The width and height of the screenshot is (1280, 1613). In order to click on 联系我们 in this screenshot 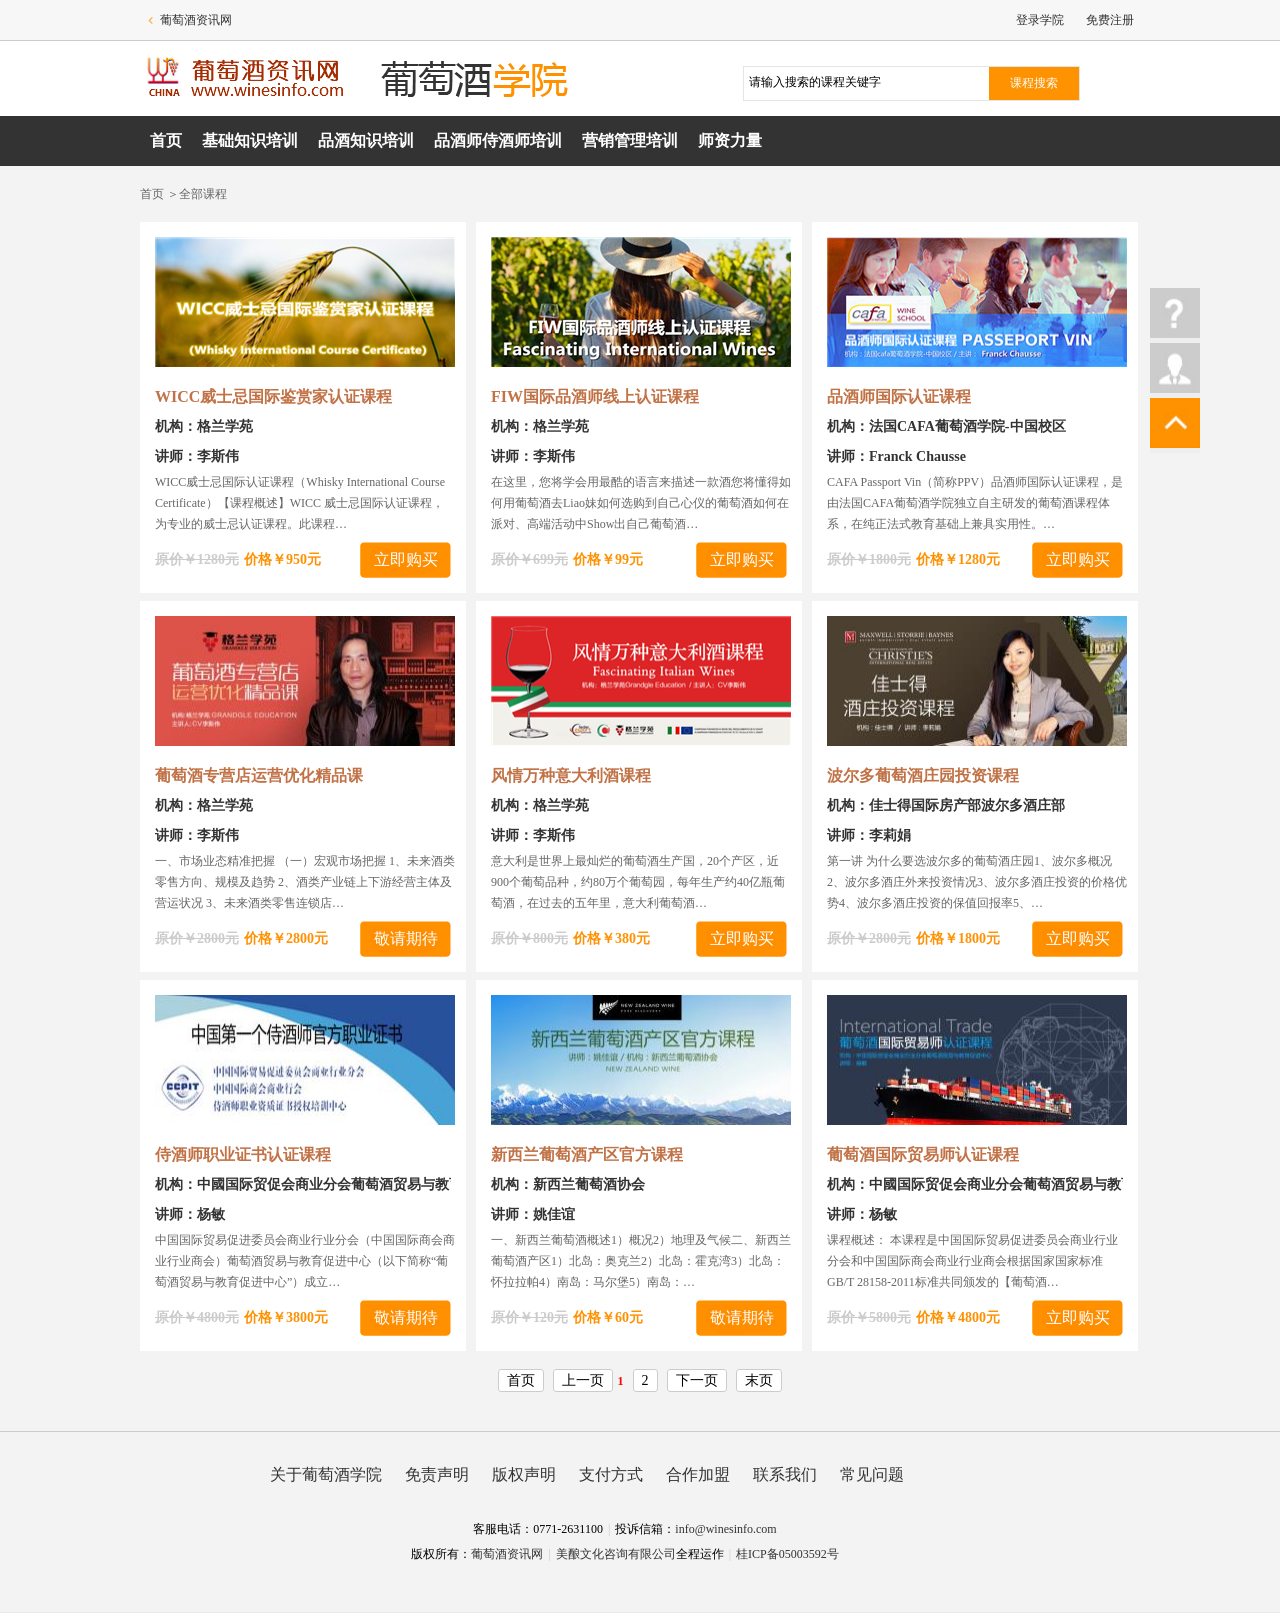, I will do `click(785, 1474)`.